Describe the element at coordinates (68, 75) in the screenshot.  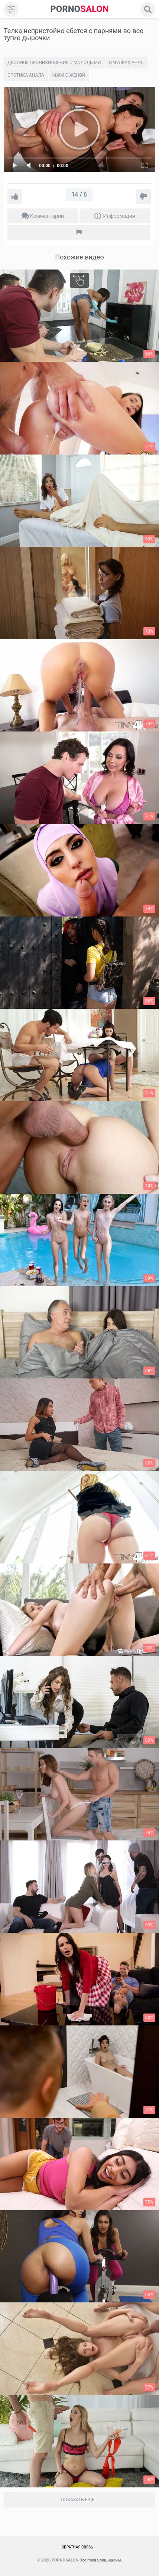
I see `Мжм с женой` at that location.